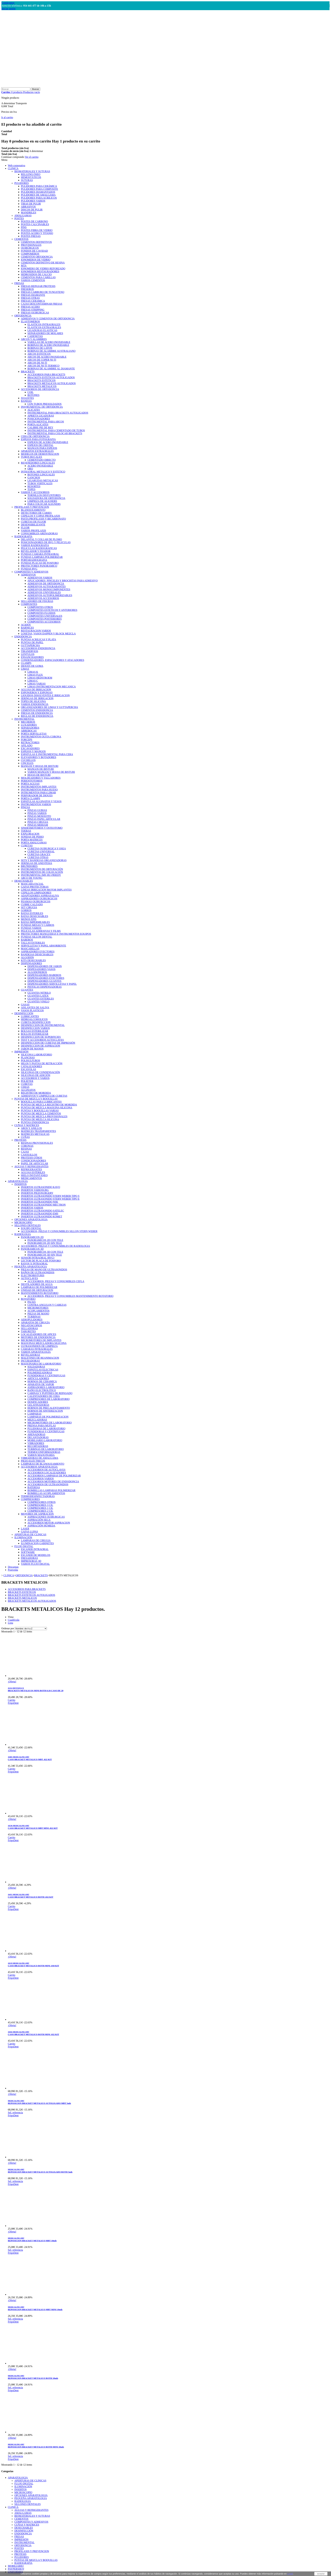 The width and height of the screenshot is (331, 2576). What do you see at coordinates (33, 751) in the screenshot?
I see `ESPEJOS Y MANGOS` at bounding box center [33, 751].